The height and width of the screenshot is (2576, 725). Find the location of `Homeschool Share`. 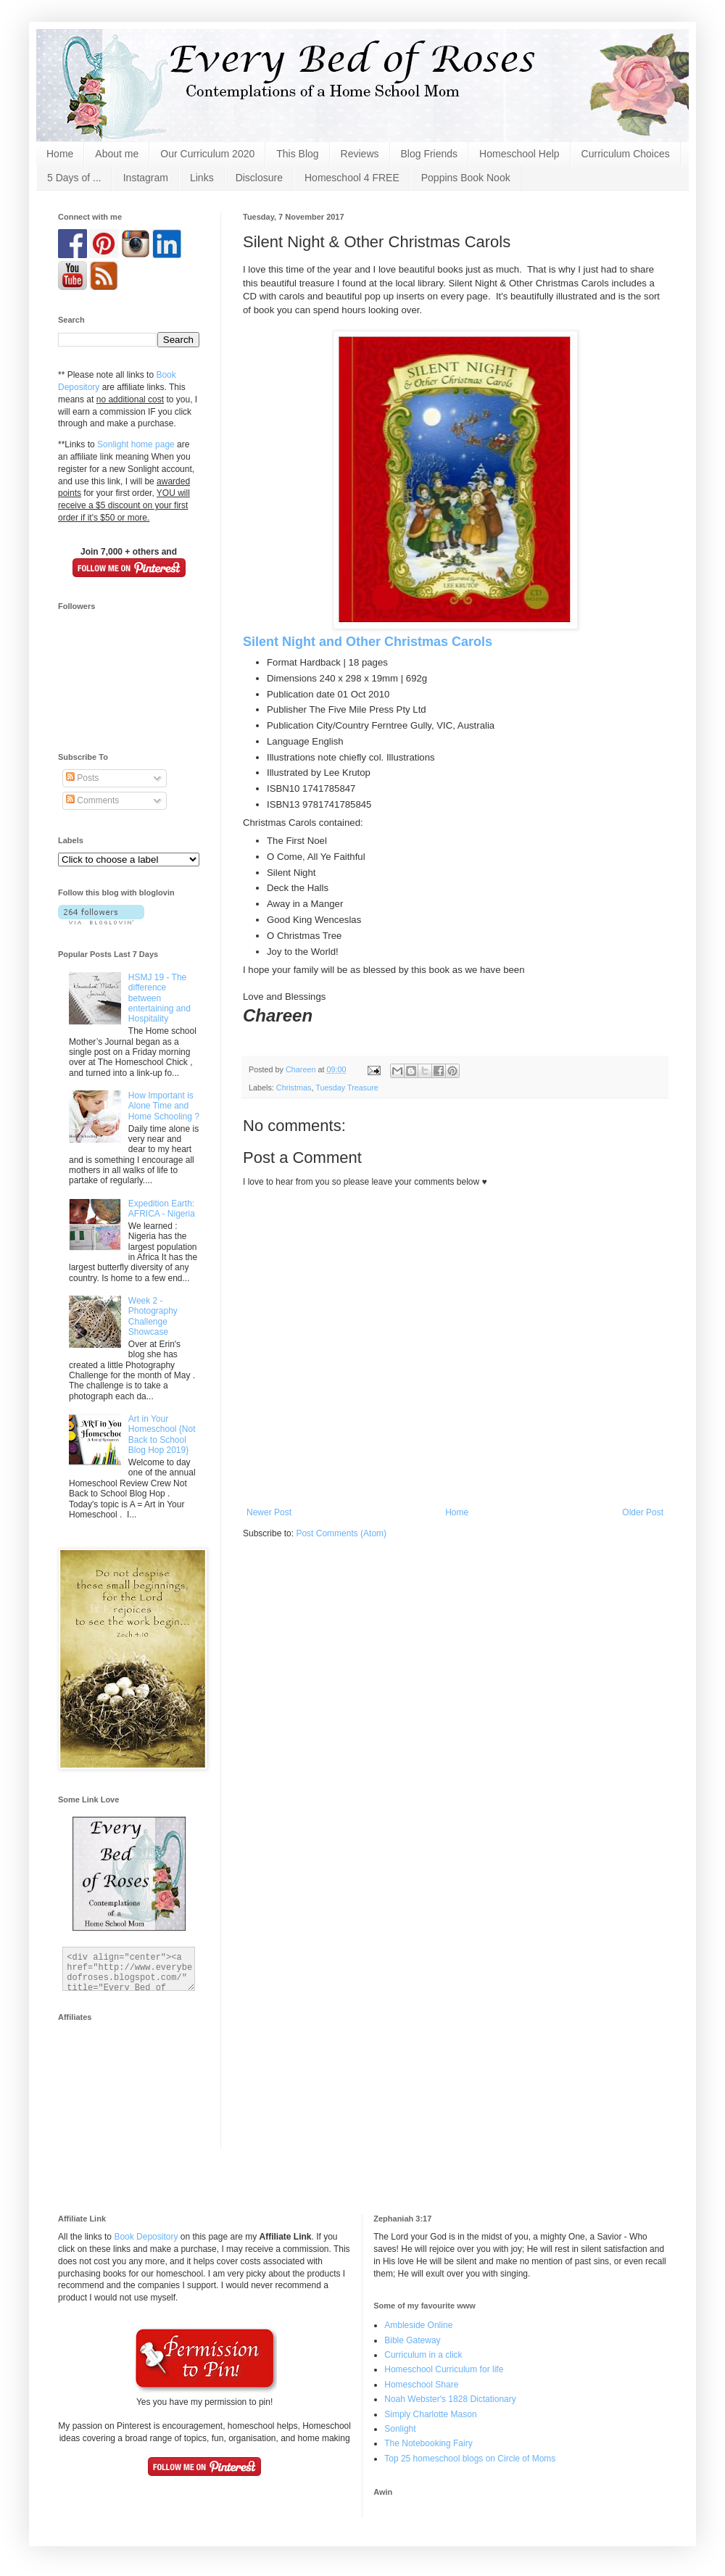

Homeschool Share is located at coordinates (421, 2385).